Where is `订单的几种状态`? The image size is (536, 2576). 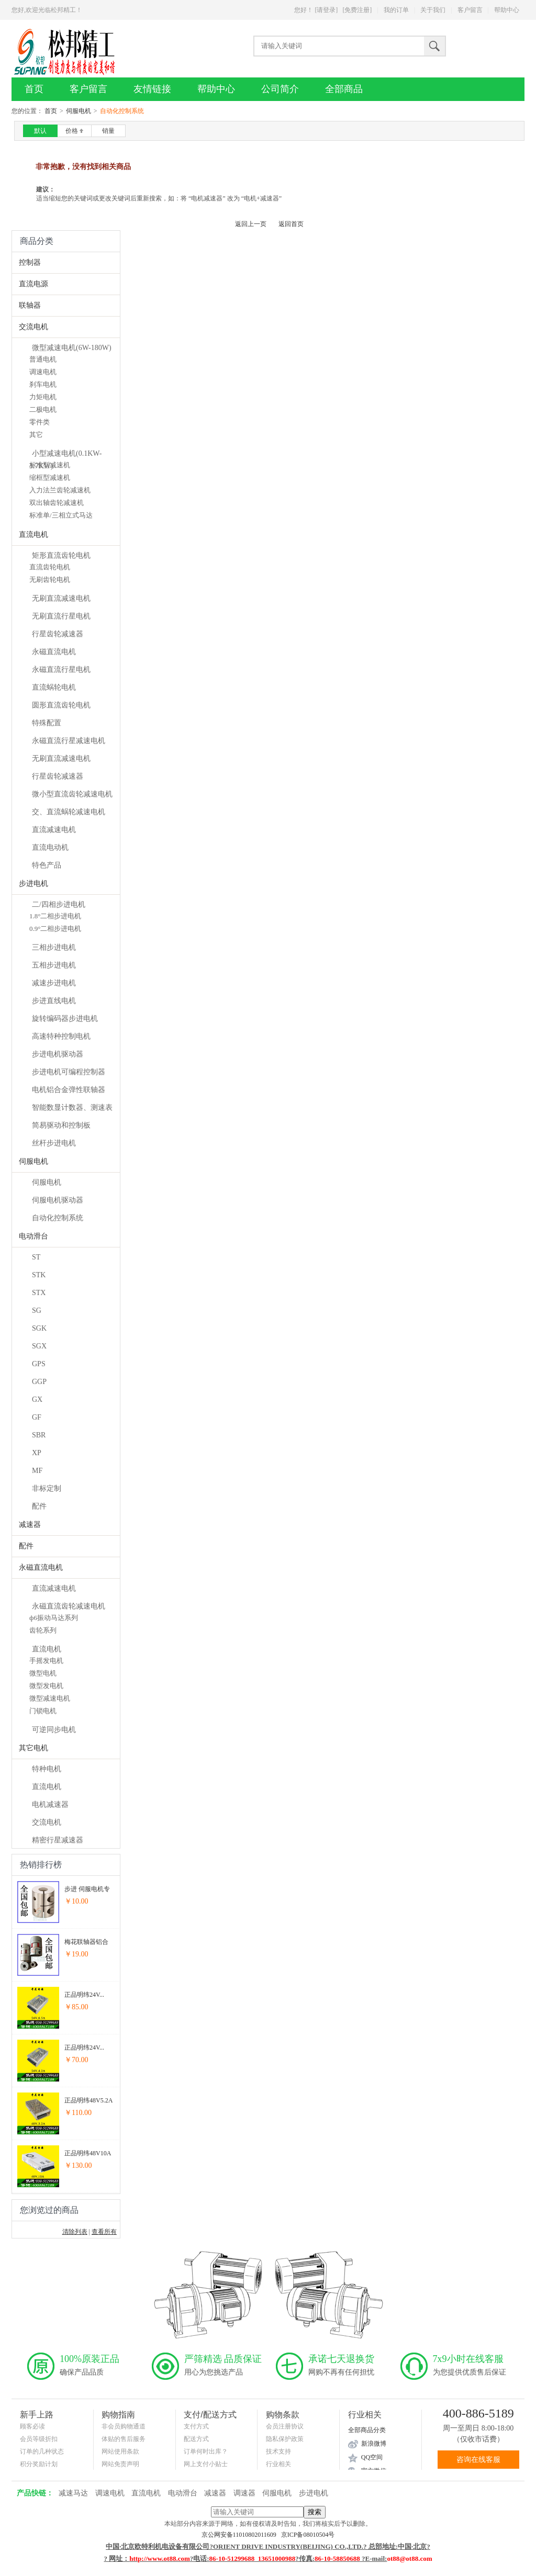
订单的几种状态 is located at coordinates (42, 2451).